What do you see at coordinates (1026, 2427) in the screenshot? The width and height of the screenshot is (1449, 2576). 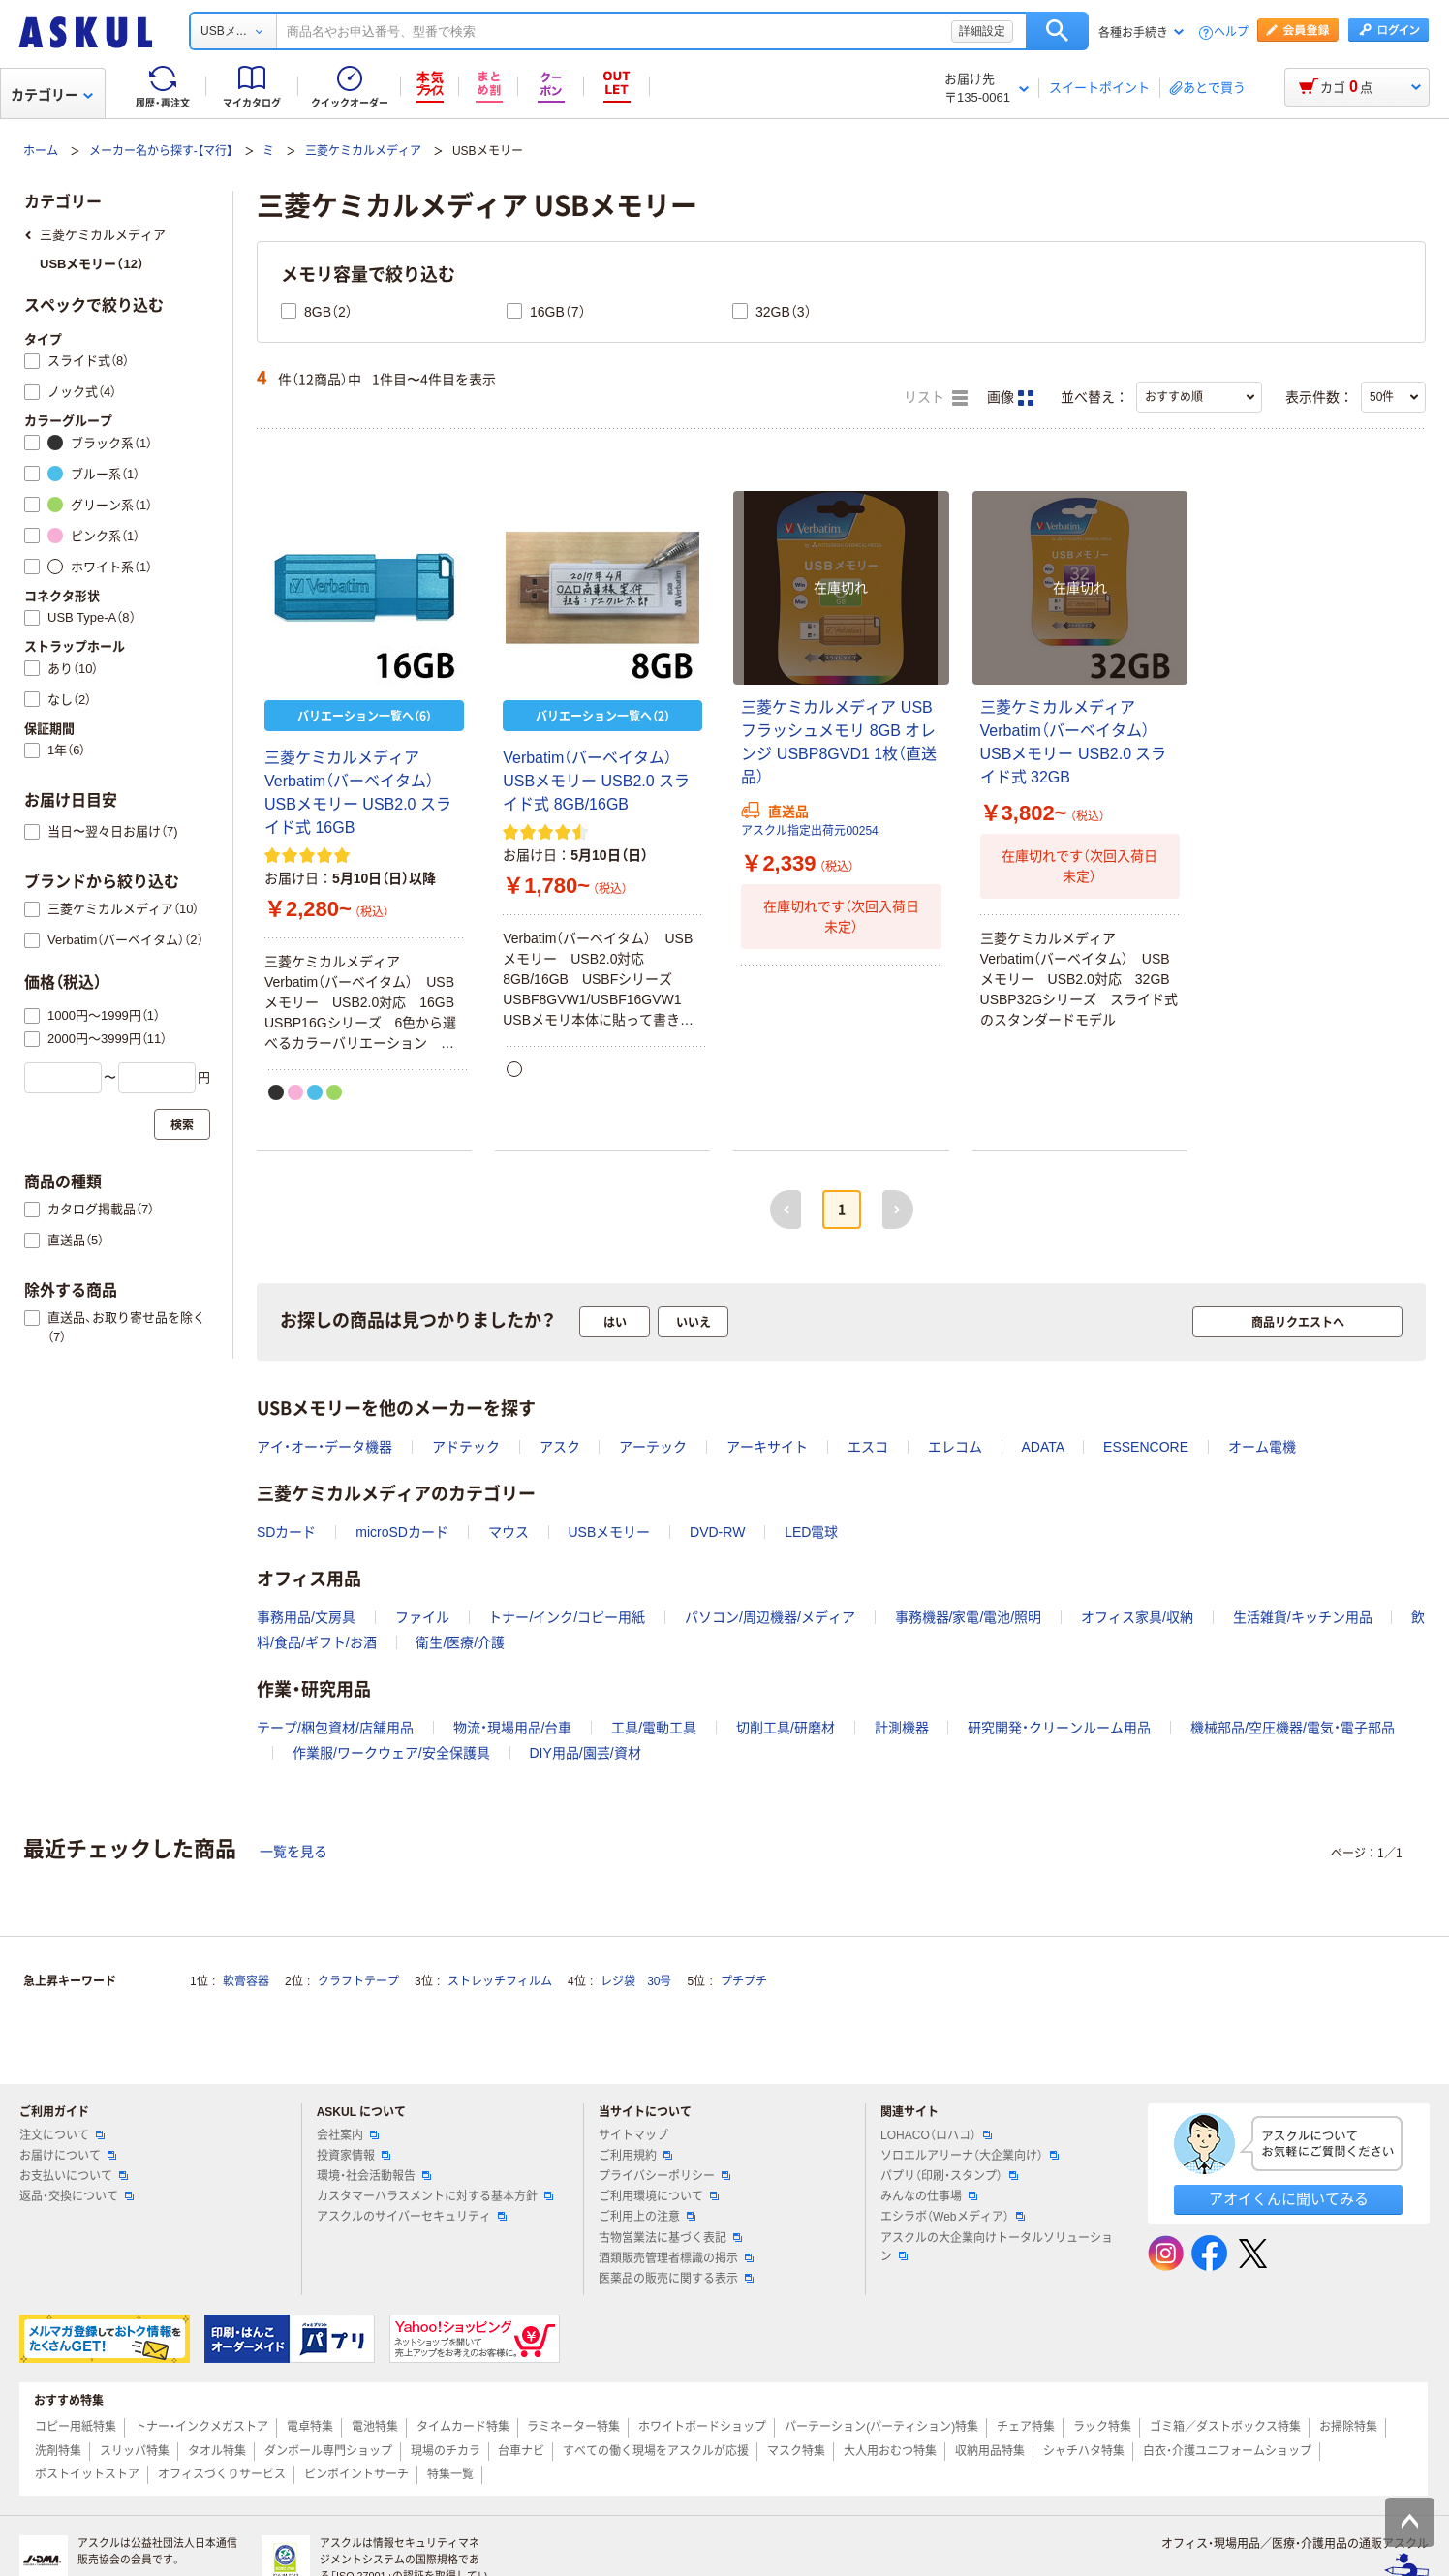 I see `チェア特集` at bounding box center [1026, 2427].